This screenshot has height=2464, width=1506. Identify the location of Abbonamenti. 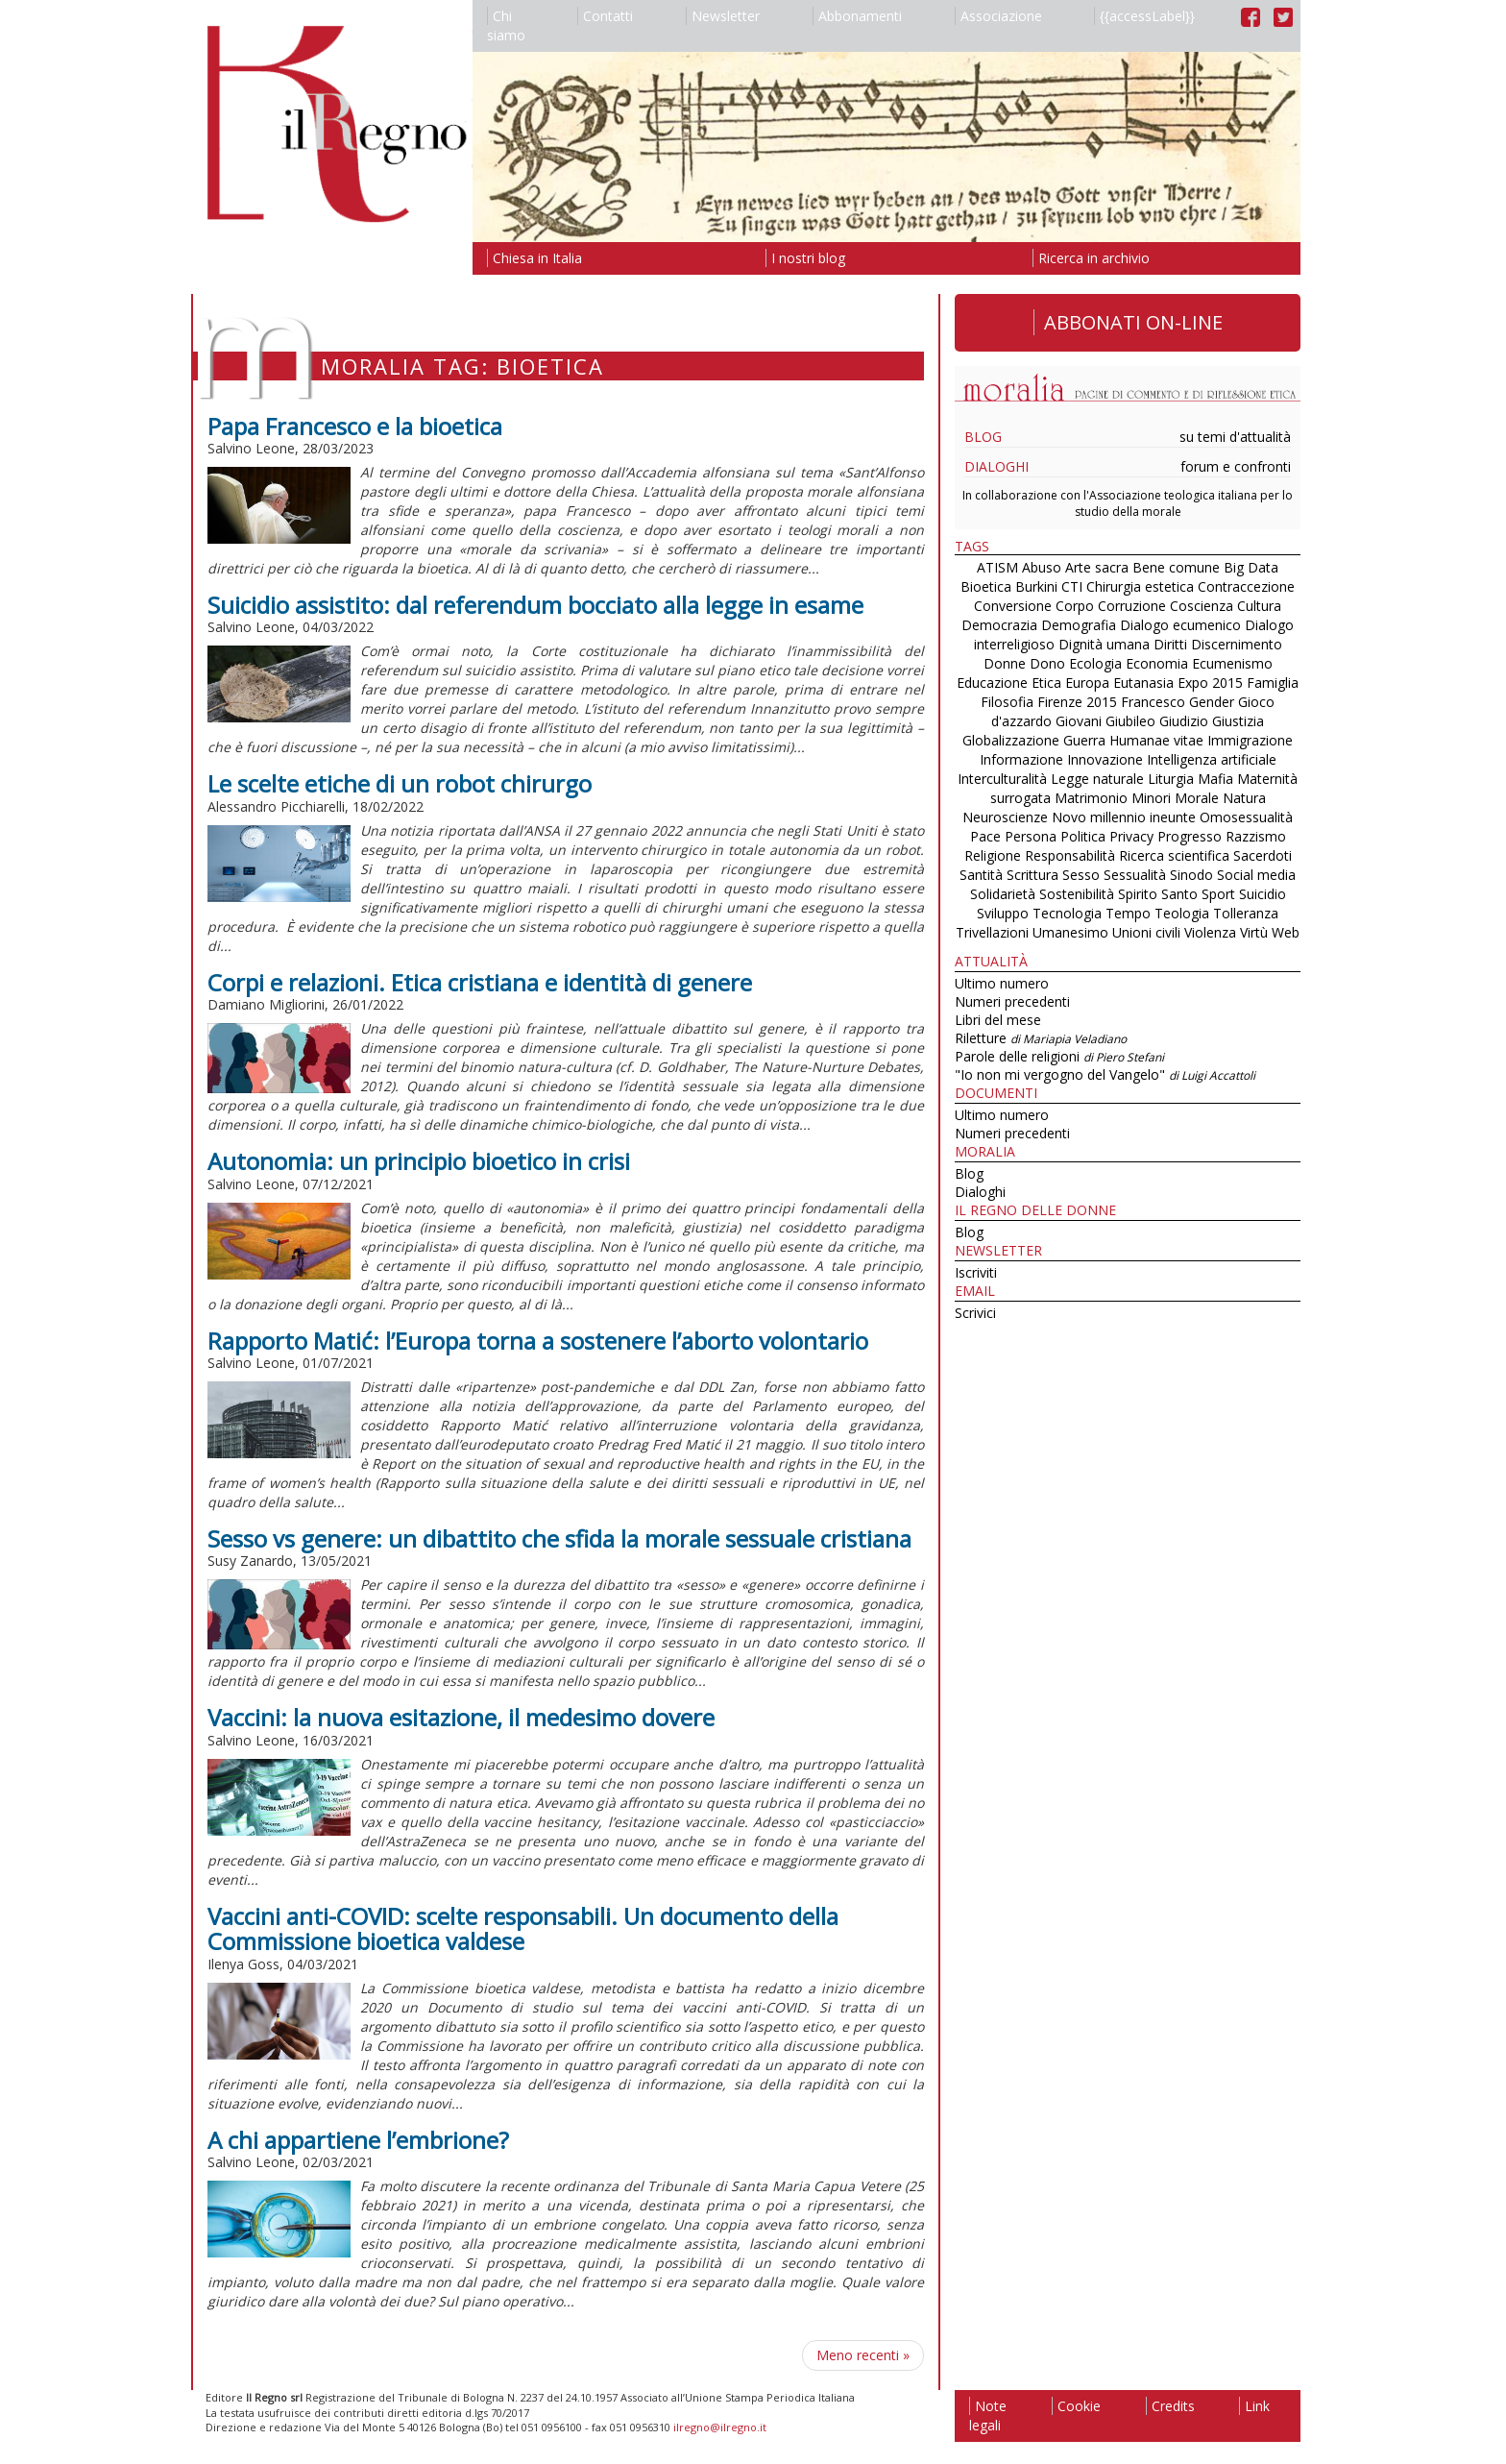
(857, 16).